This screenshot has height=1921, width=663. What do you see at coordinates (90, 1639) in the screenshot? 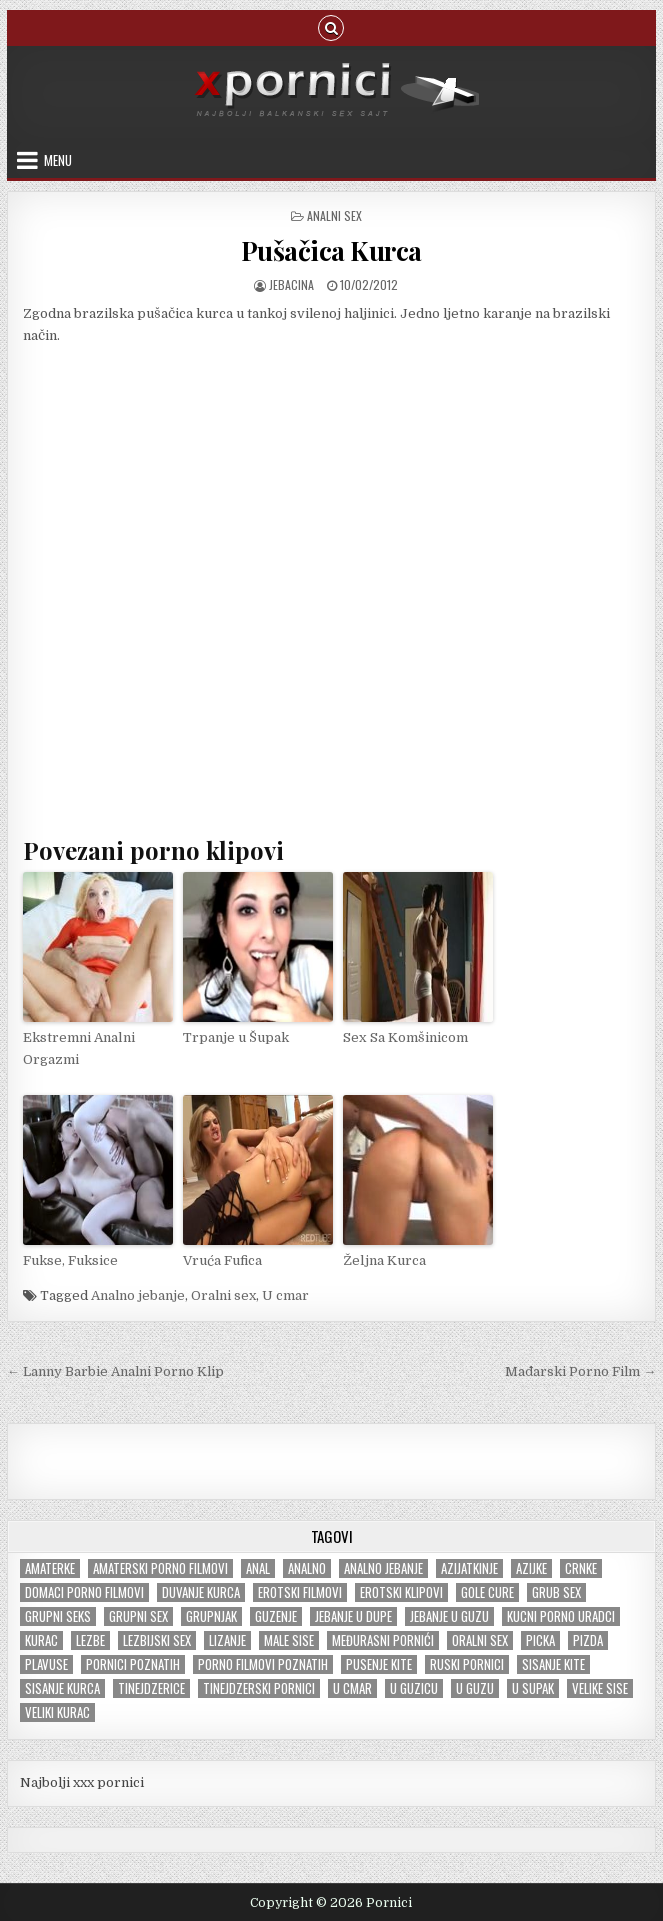
I see `Lezbe [Lezbe (13 items)]` at bounding box center [90, 1639].